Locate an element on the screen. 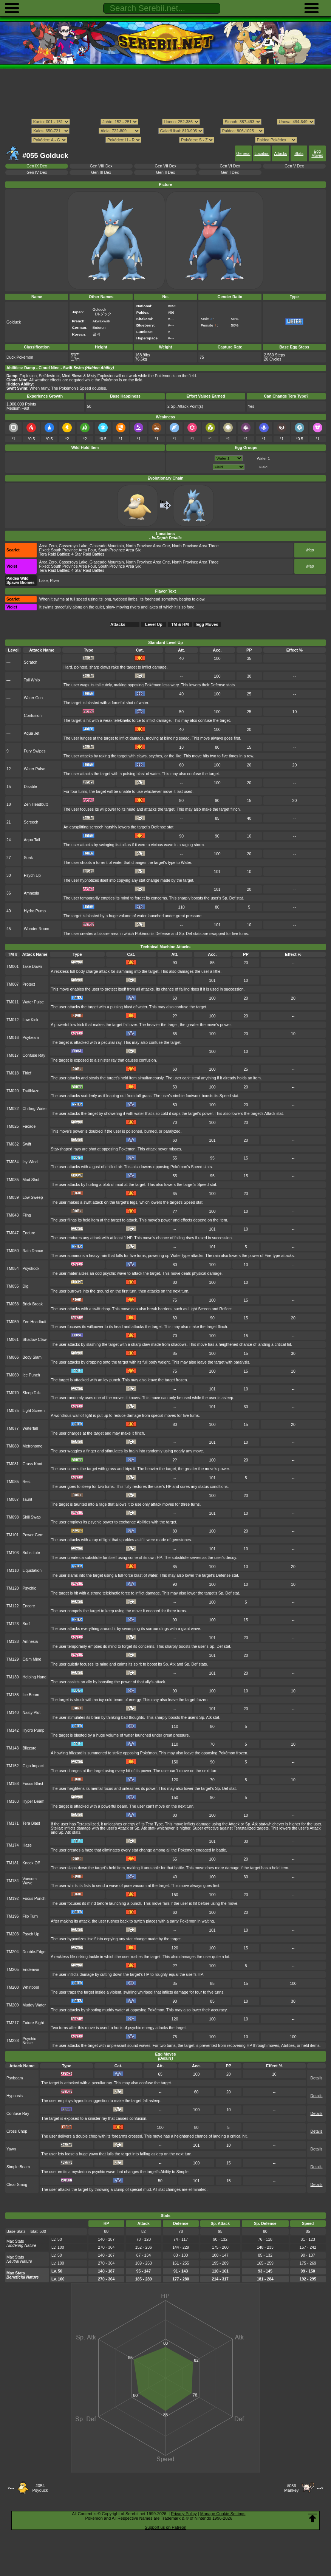  TM171 is located at coordinates (12, 1823).